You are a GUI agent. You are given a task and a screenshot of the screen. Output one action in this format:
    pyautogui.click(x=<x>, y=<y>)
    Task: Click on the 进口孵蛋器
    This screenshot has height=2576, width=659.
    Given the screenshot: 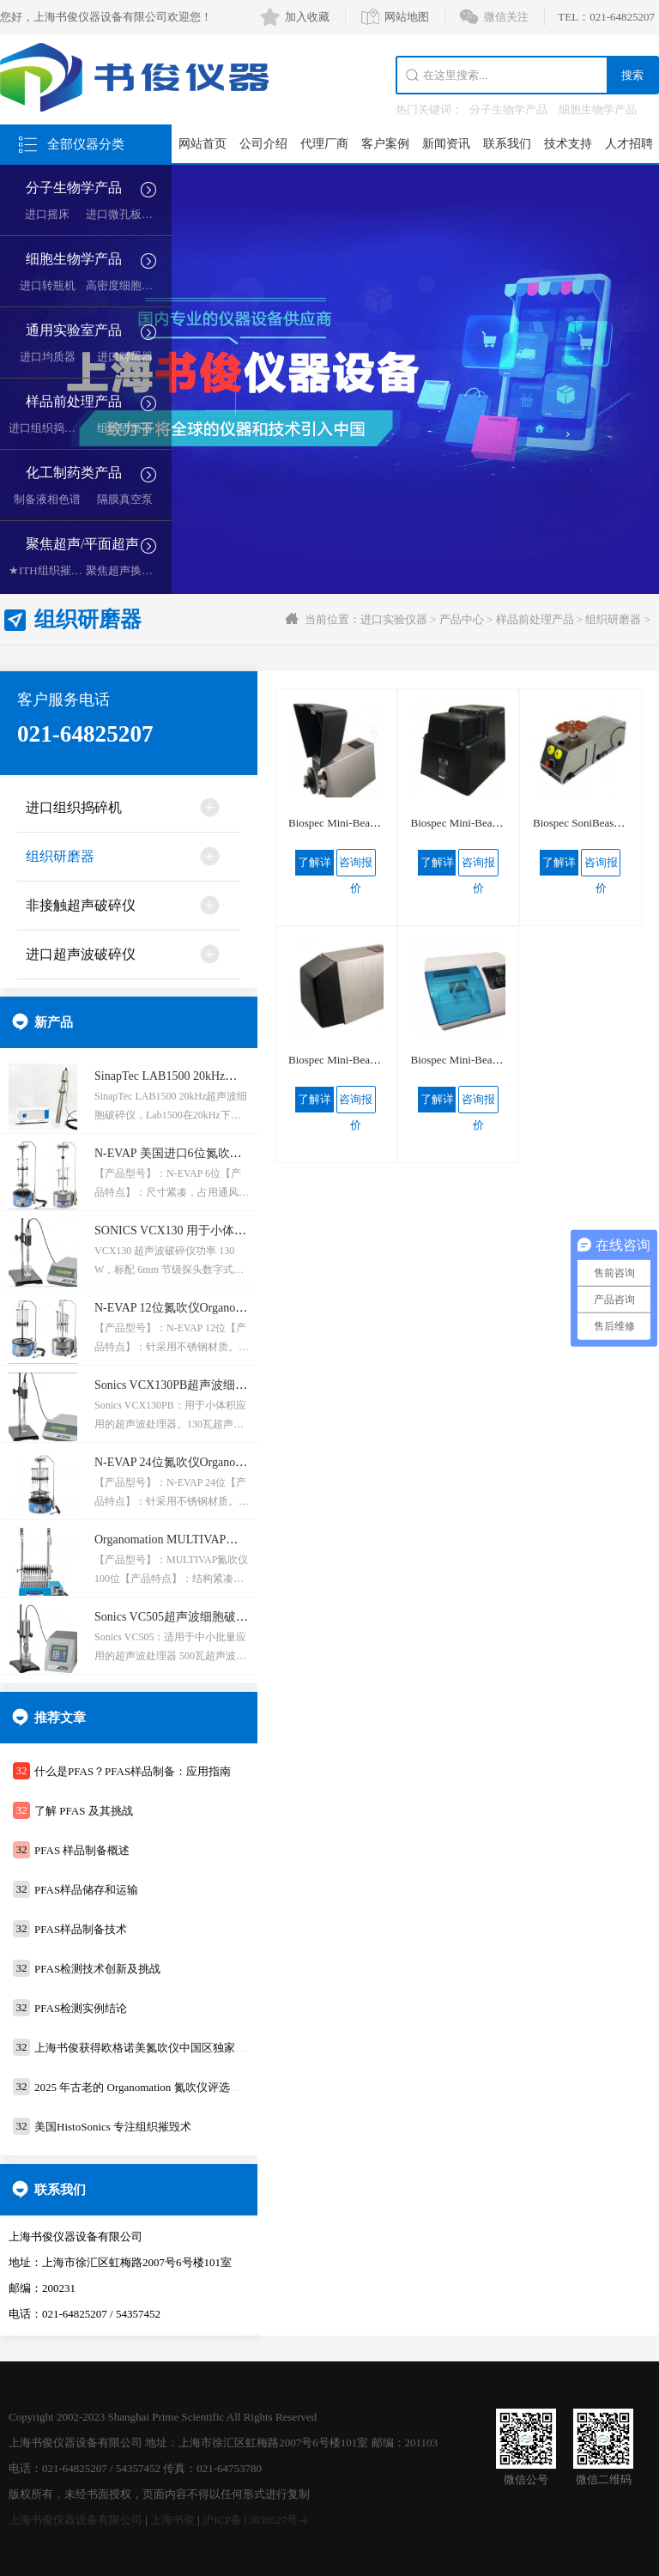 What is the action you would take?
    pyautogui.click(x=125, y=356)
    